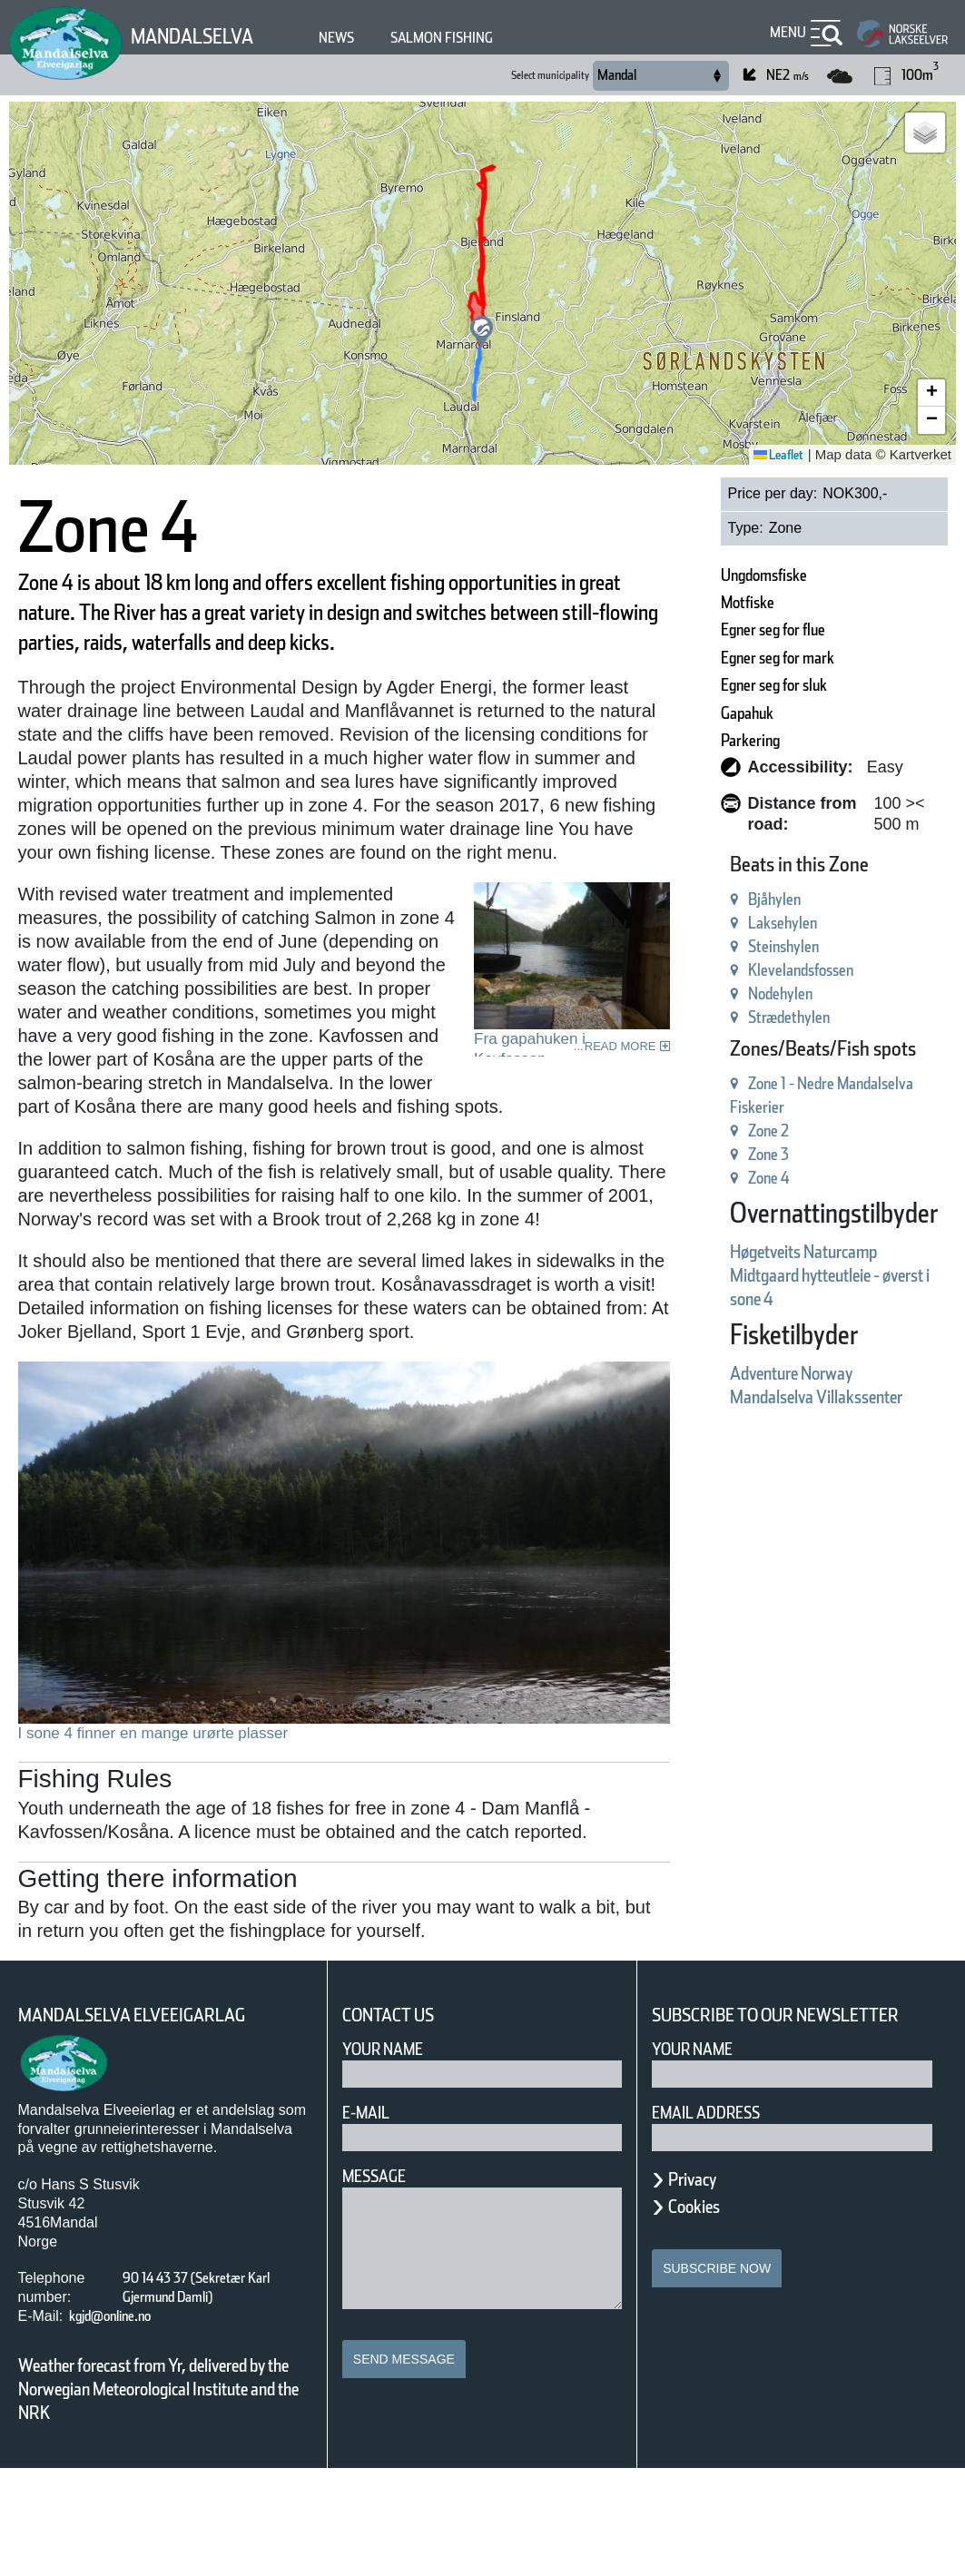 The image size is (965, 2576). What do you see at coordinates (704, 1133) in the screenshot?
I see `Zone 3` at bounding box center [704, 1133].